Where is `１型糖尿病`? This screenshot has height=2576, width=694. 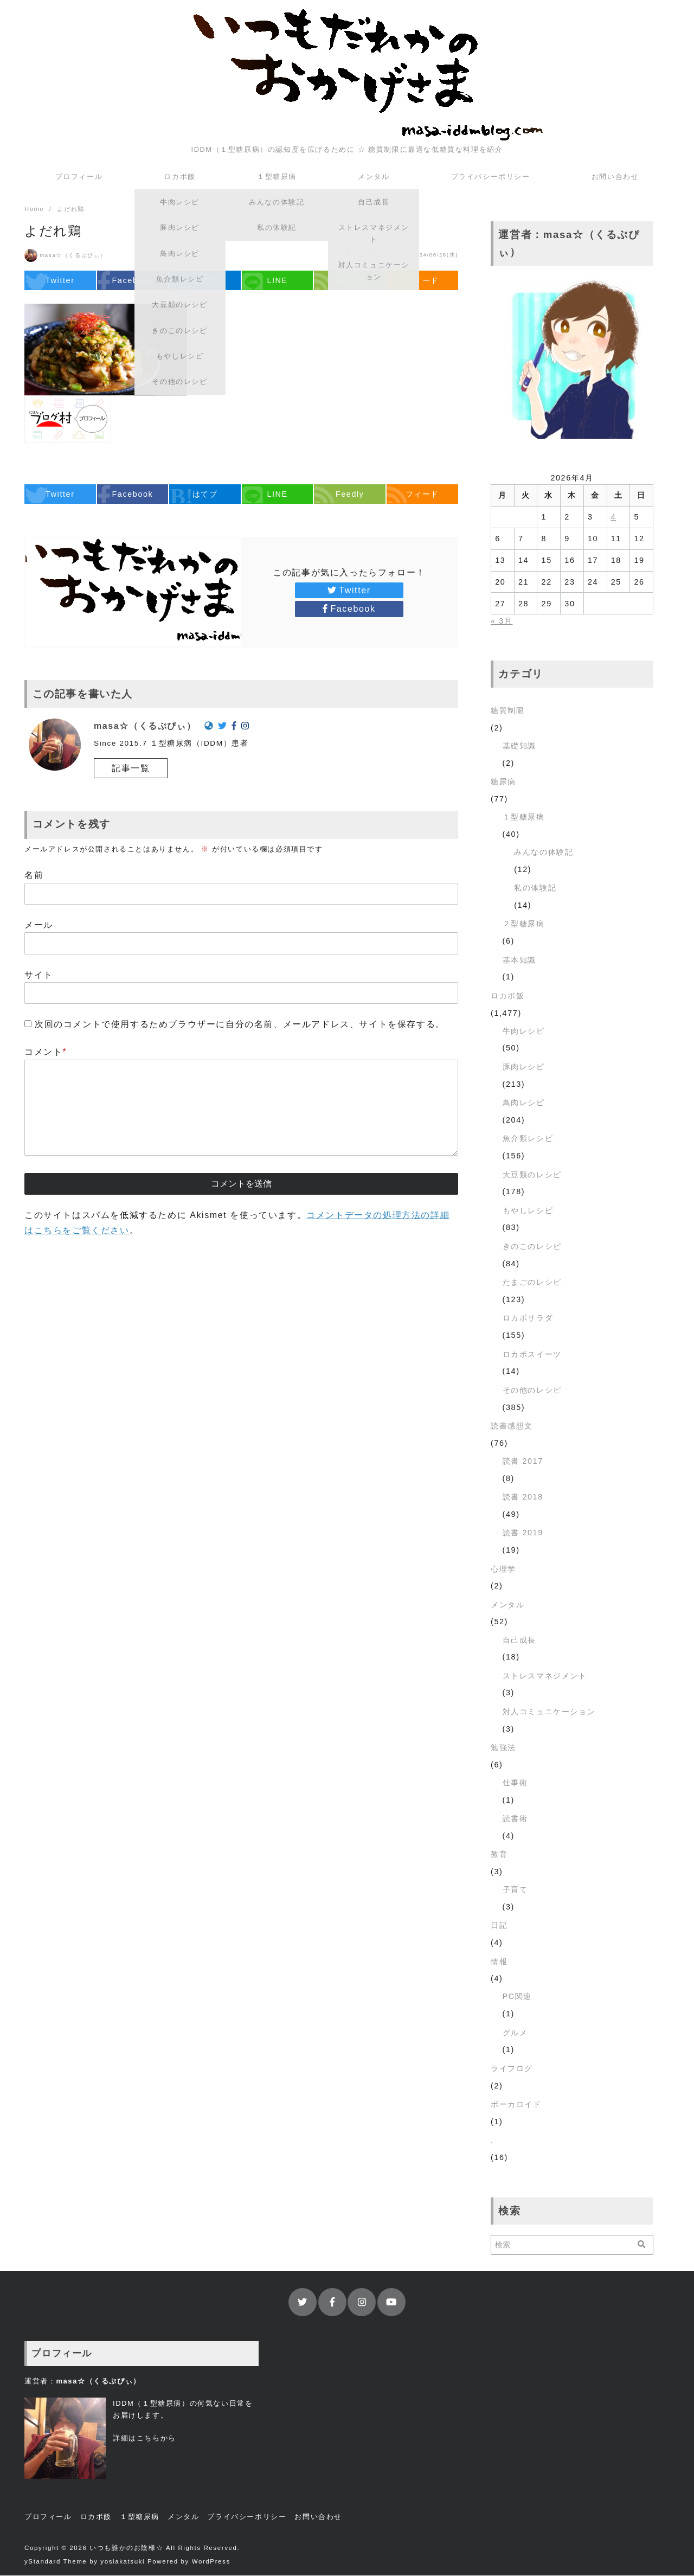 １型糖尿病 is located at coordinates (277, 176).